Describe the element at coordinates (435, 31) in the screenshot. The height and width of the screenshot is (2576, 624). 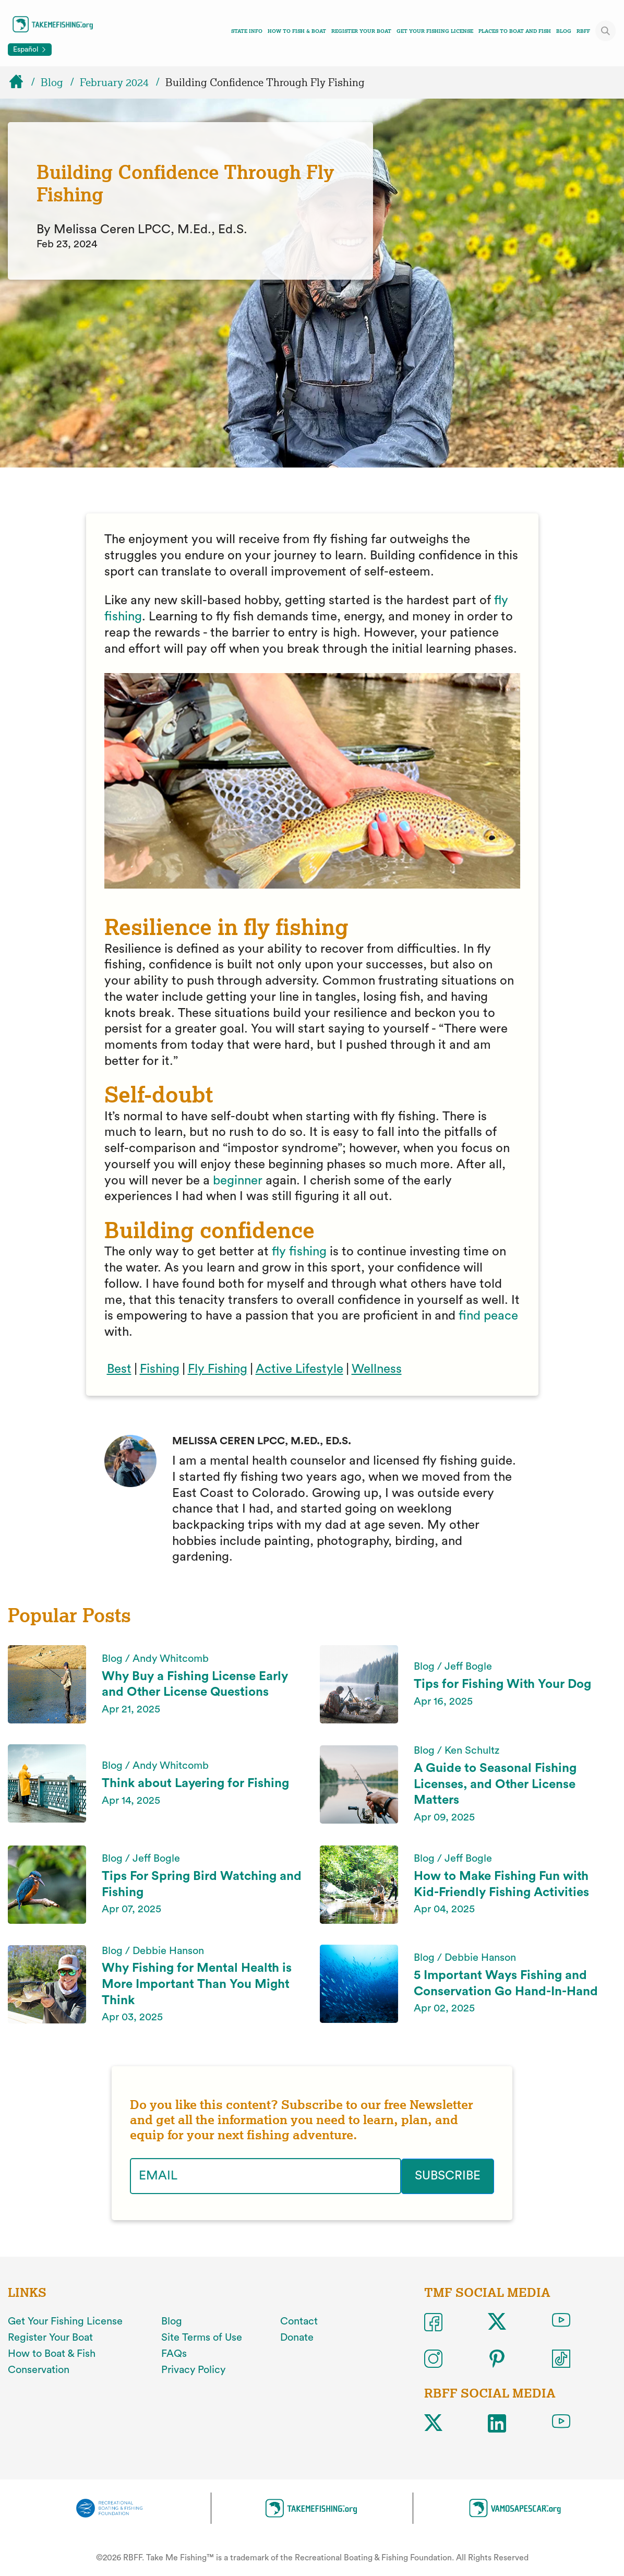
I see `Get Your Fishing License` at that location.